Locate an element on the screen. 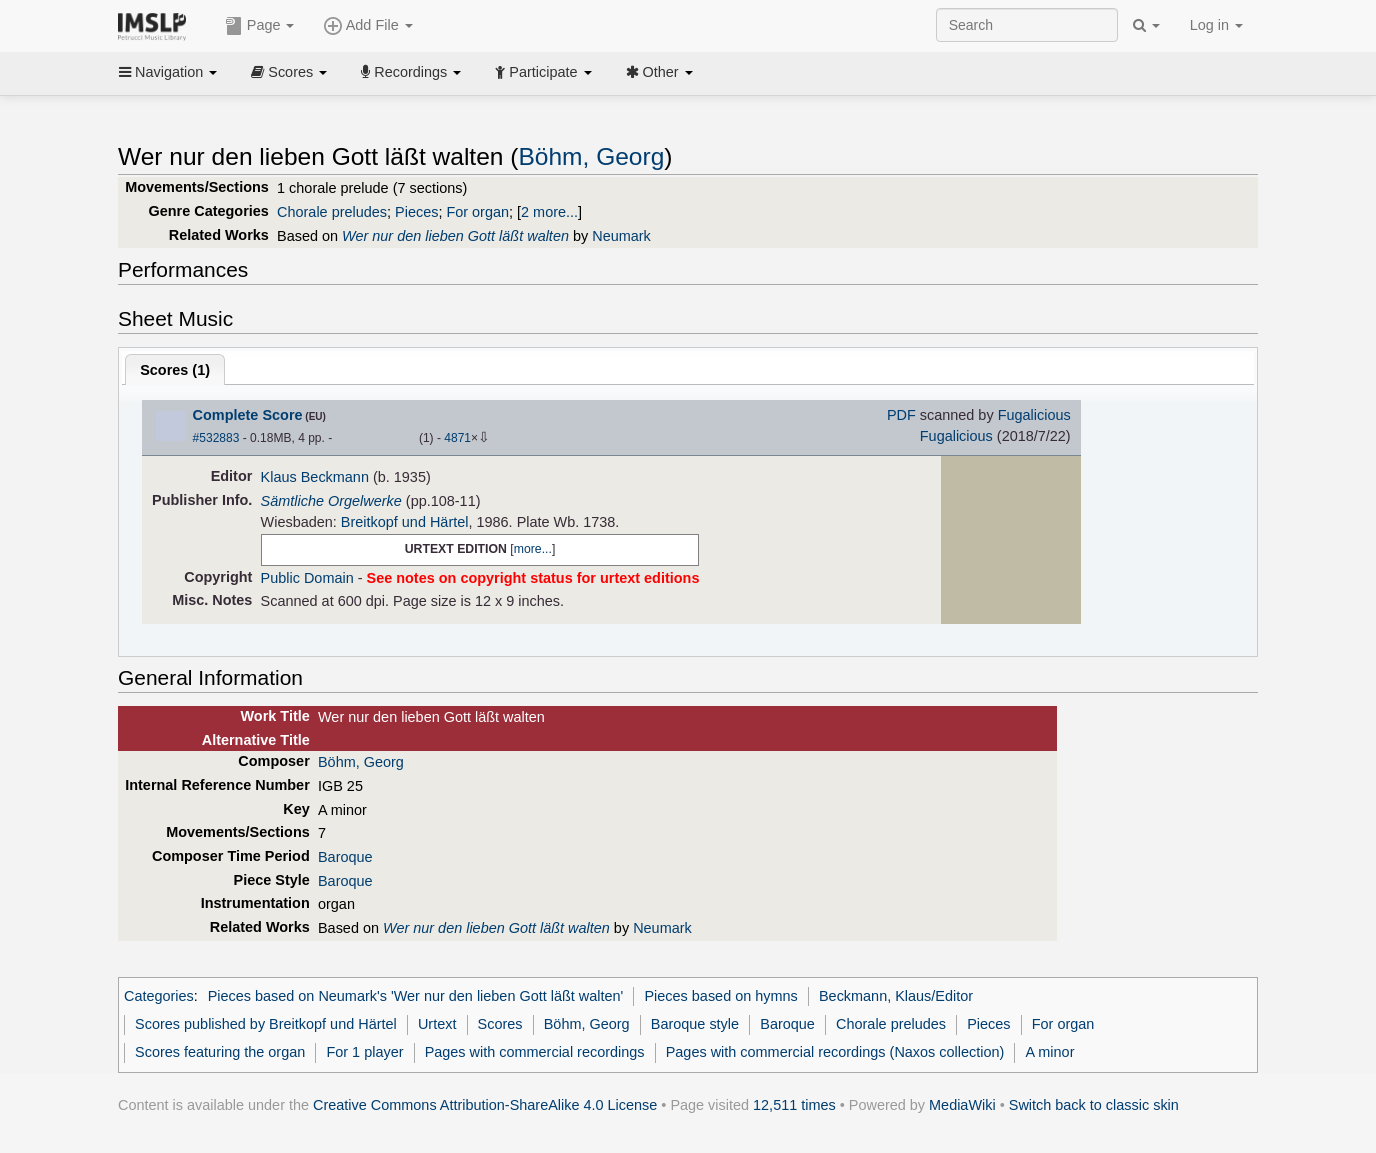 The image size is (1376, 1153). PDF is located at coordinates (901, 415).